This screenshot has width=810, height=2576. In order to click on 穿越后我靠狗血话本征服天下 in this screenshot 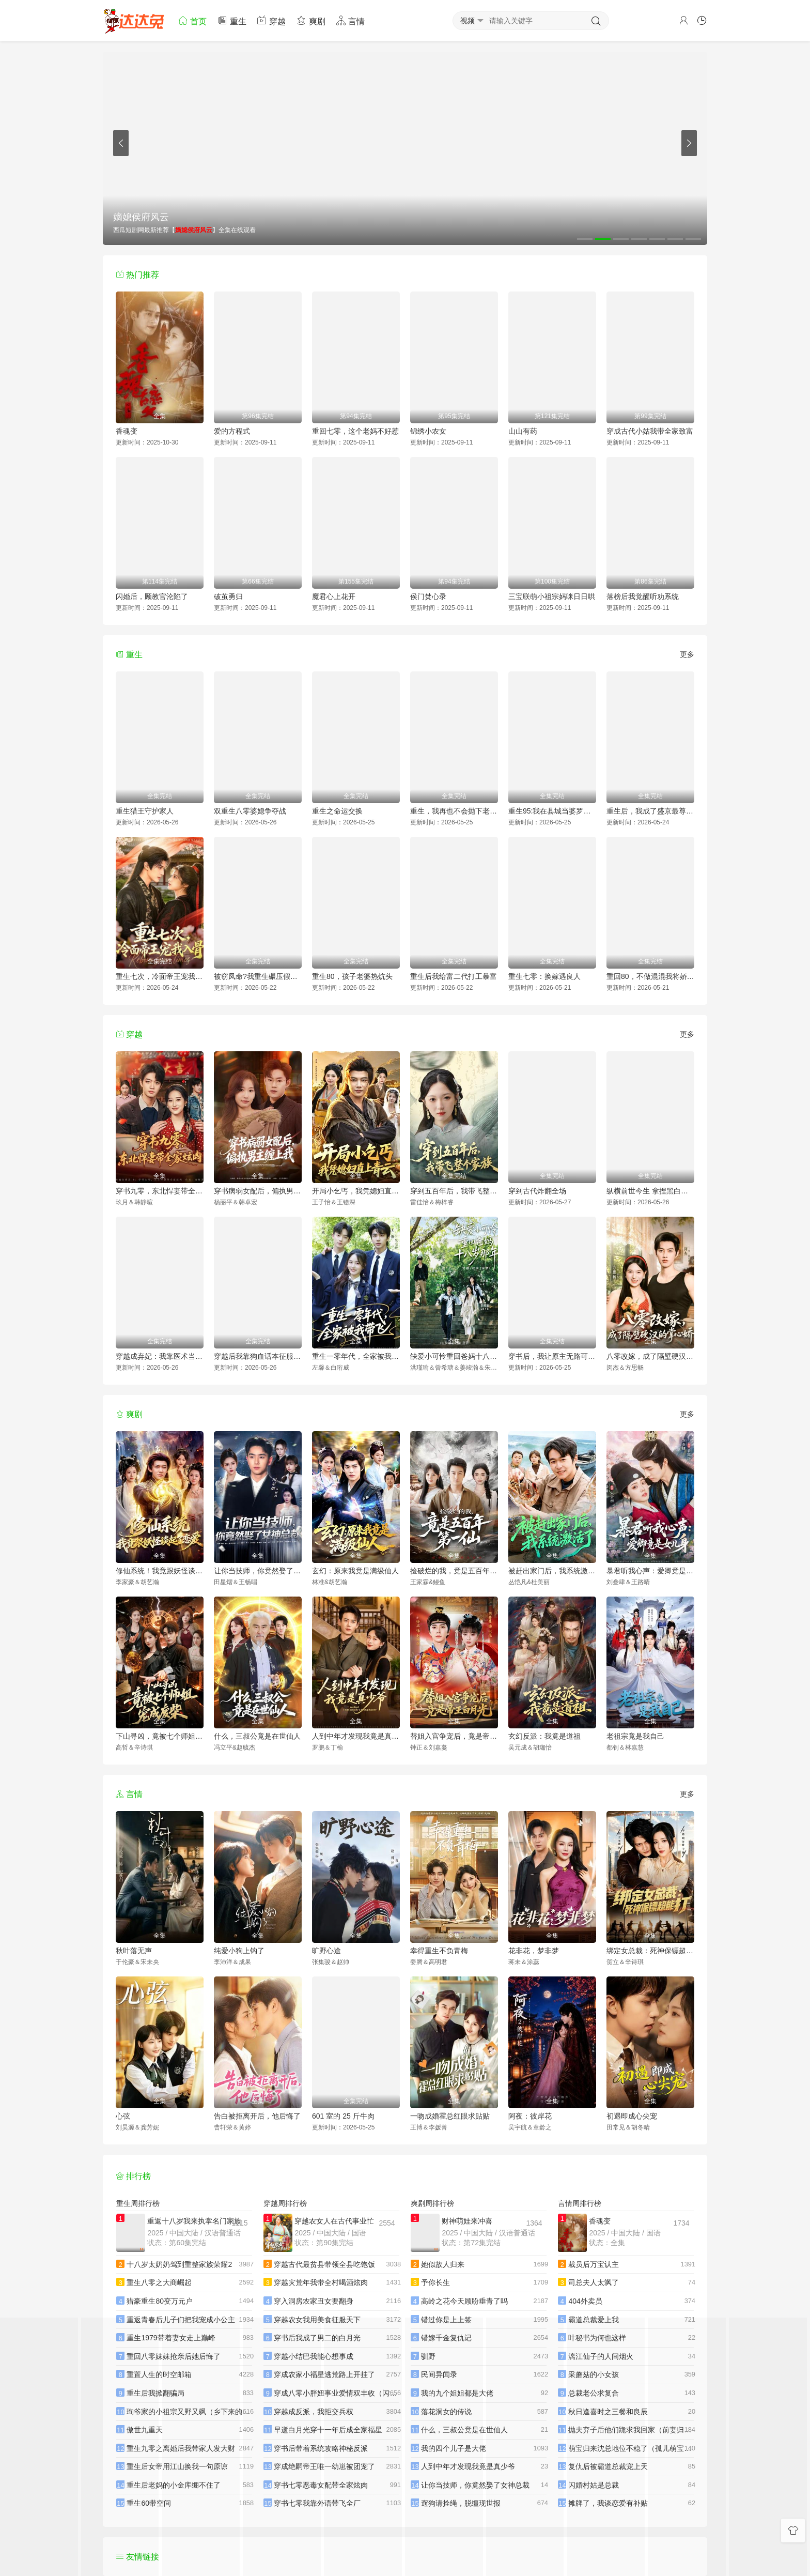, I will do `click(258, 1356)`.